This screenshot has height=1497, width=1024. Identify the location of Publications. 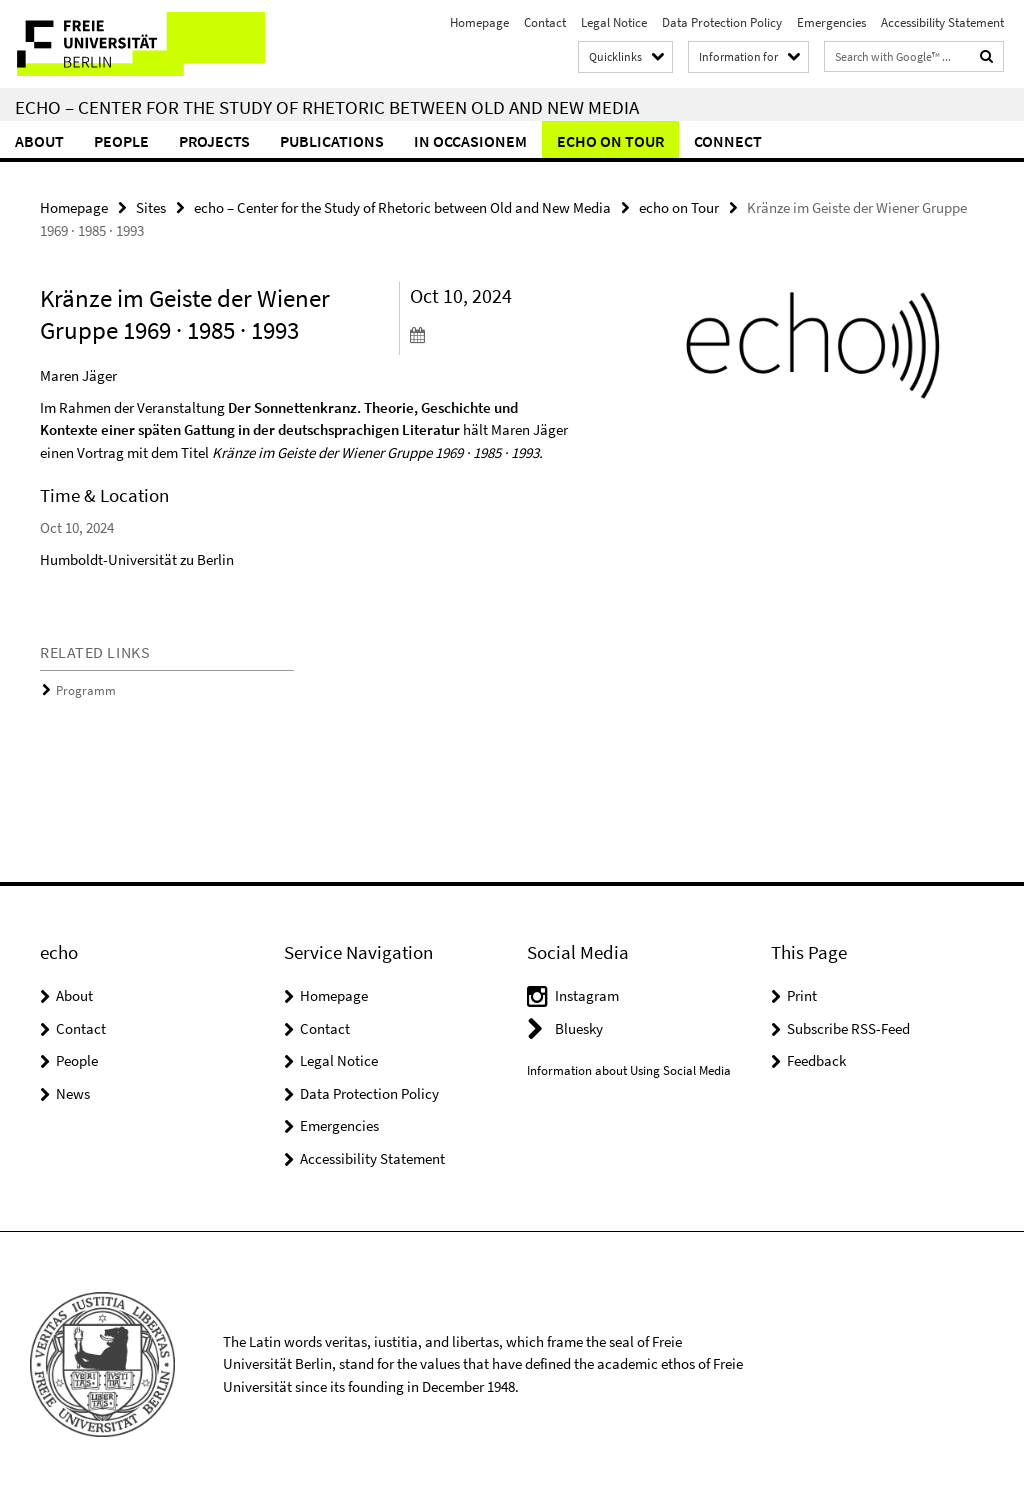
(332, 141).